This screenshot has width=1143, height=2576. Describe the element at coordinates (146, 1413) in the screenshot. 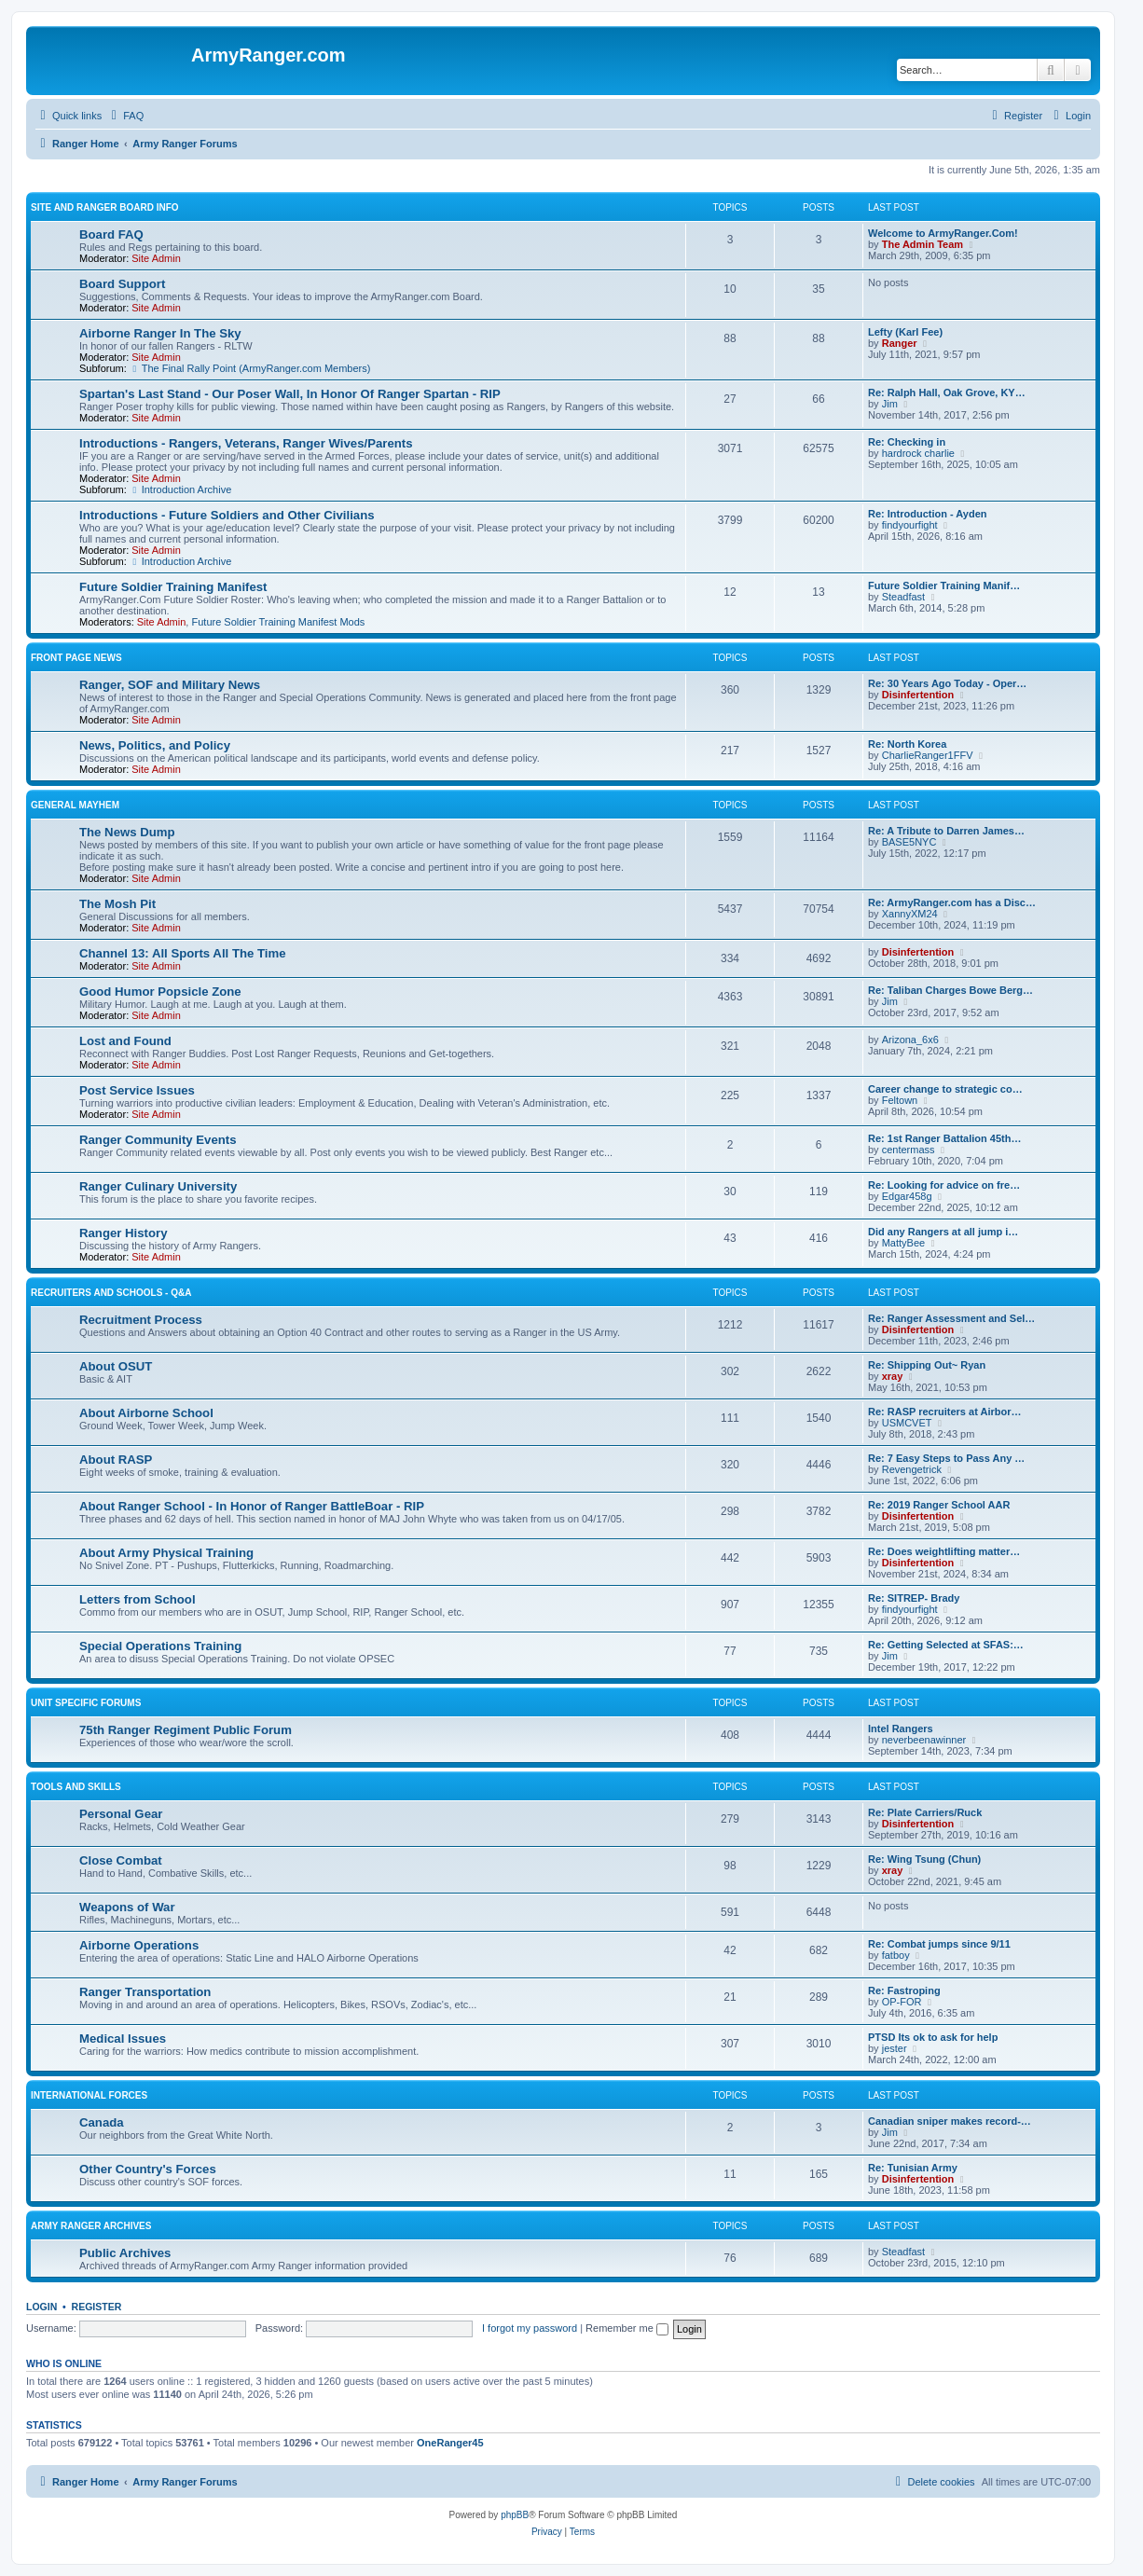

I see `About Airborne School` at that location.